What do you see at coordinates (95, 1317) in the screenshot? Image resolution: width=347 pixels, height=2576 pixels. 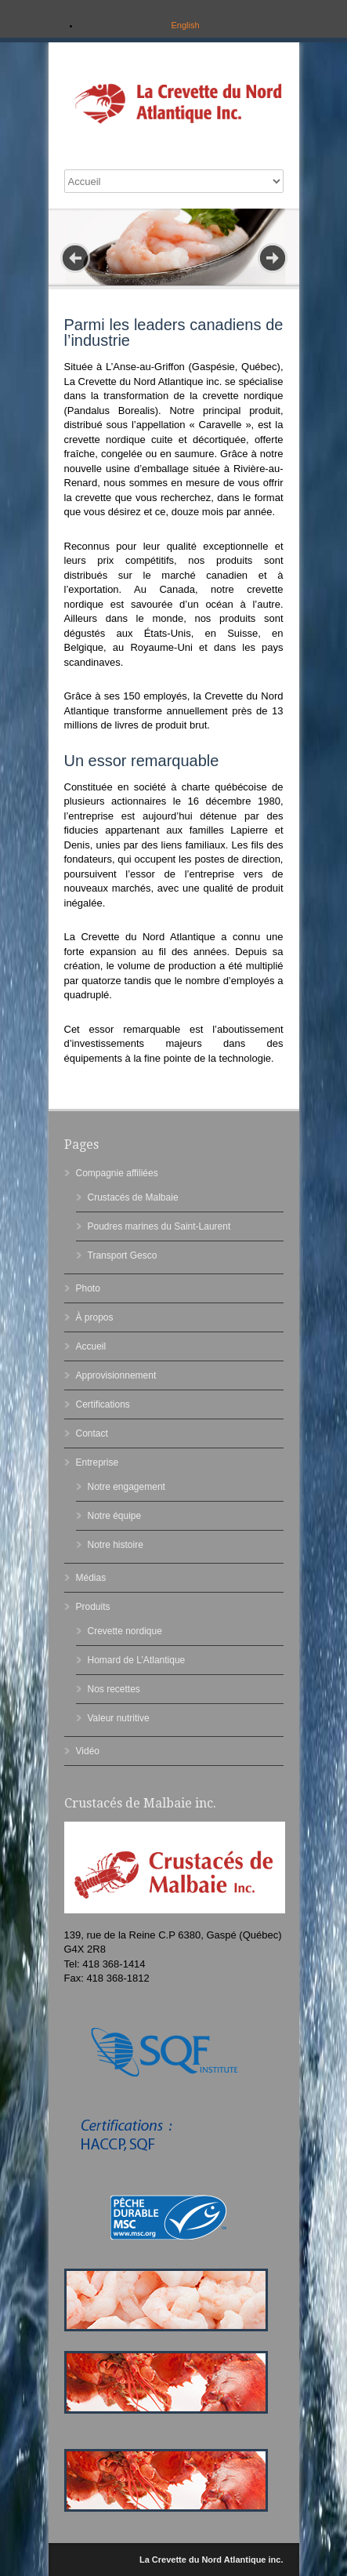 I see `À propos` at bounding box center [95, 1317].